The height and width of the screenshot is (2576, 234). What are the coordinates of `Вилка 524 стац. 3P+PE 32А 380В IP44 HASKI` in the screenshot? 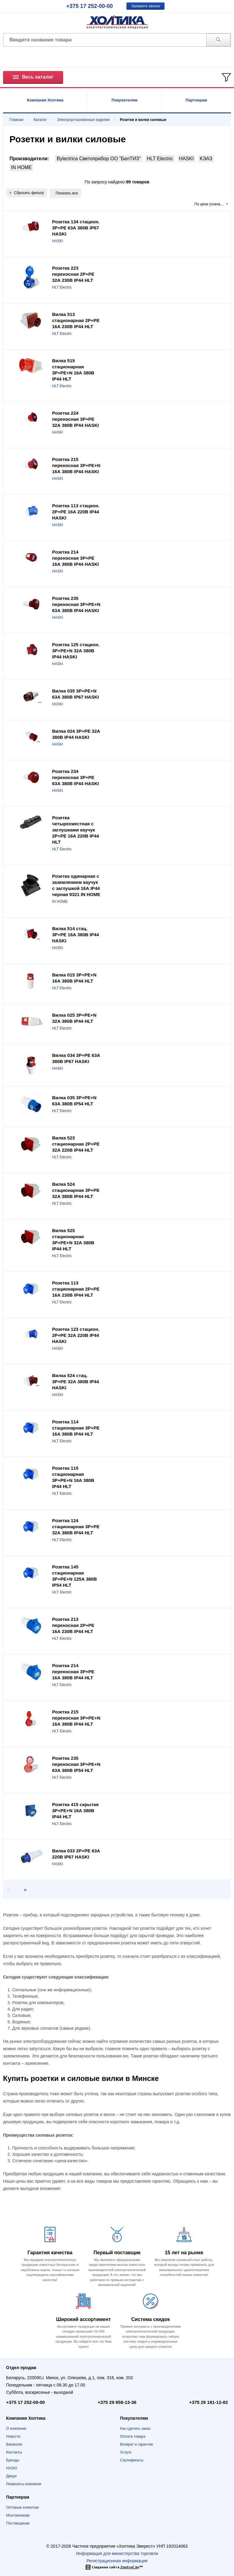 It's located at (75, 1381).